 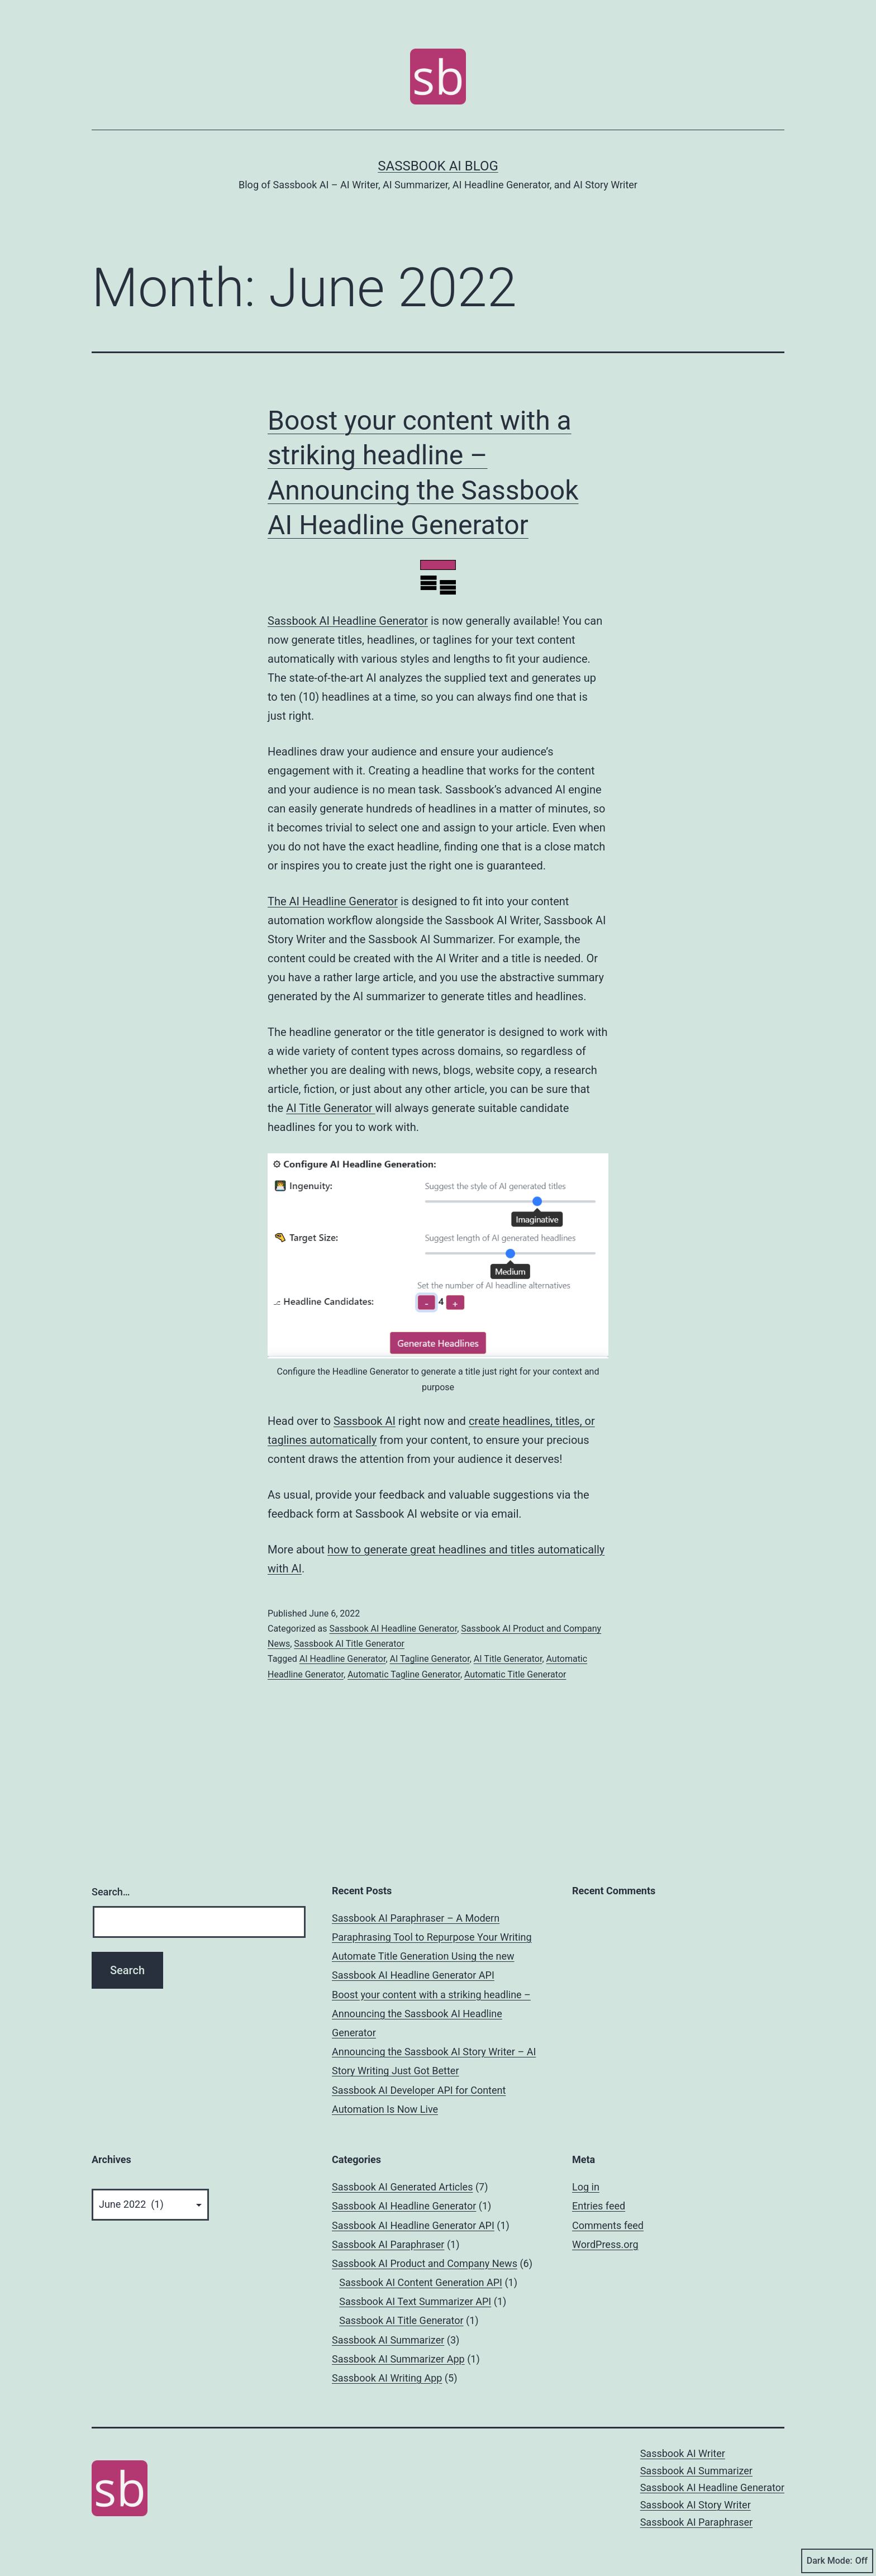 I want to click on Sassbook AI Headline Generator, so click(x=348, y=621).